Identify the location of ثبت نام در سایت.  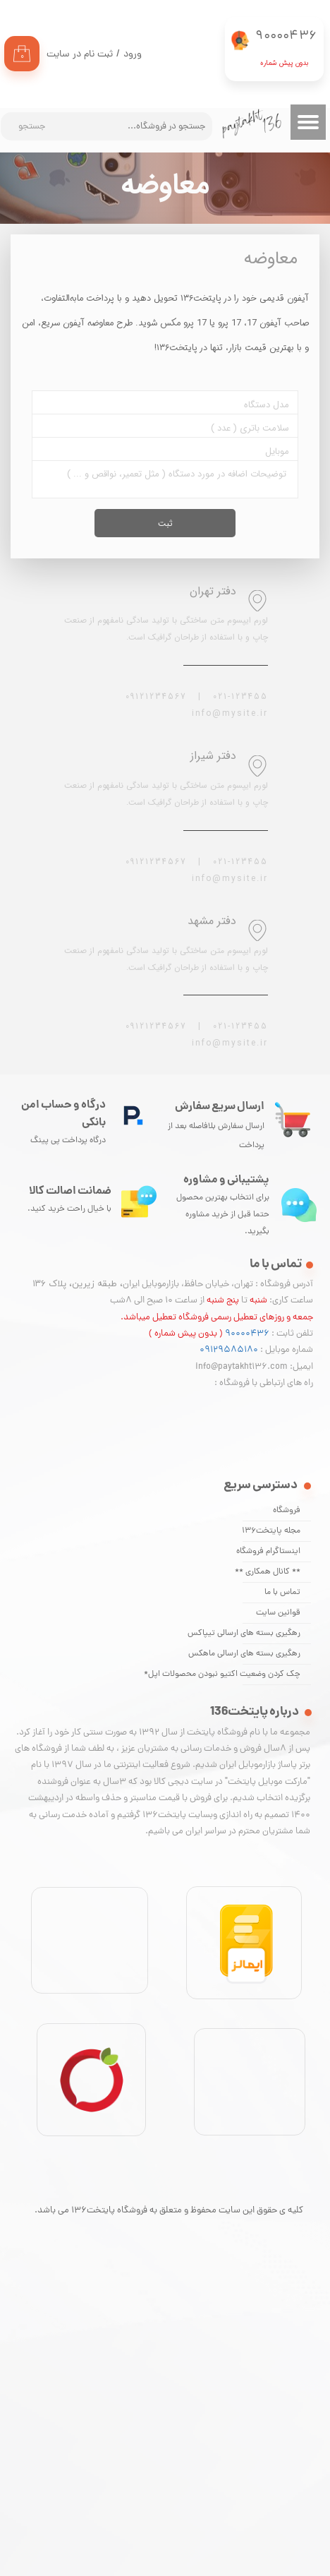
(80, 54).